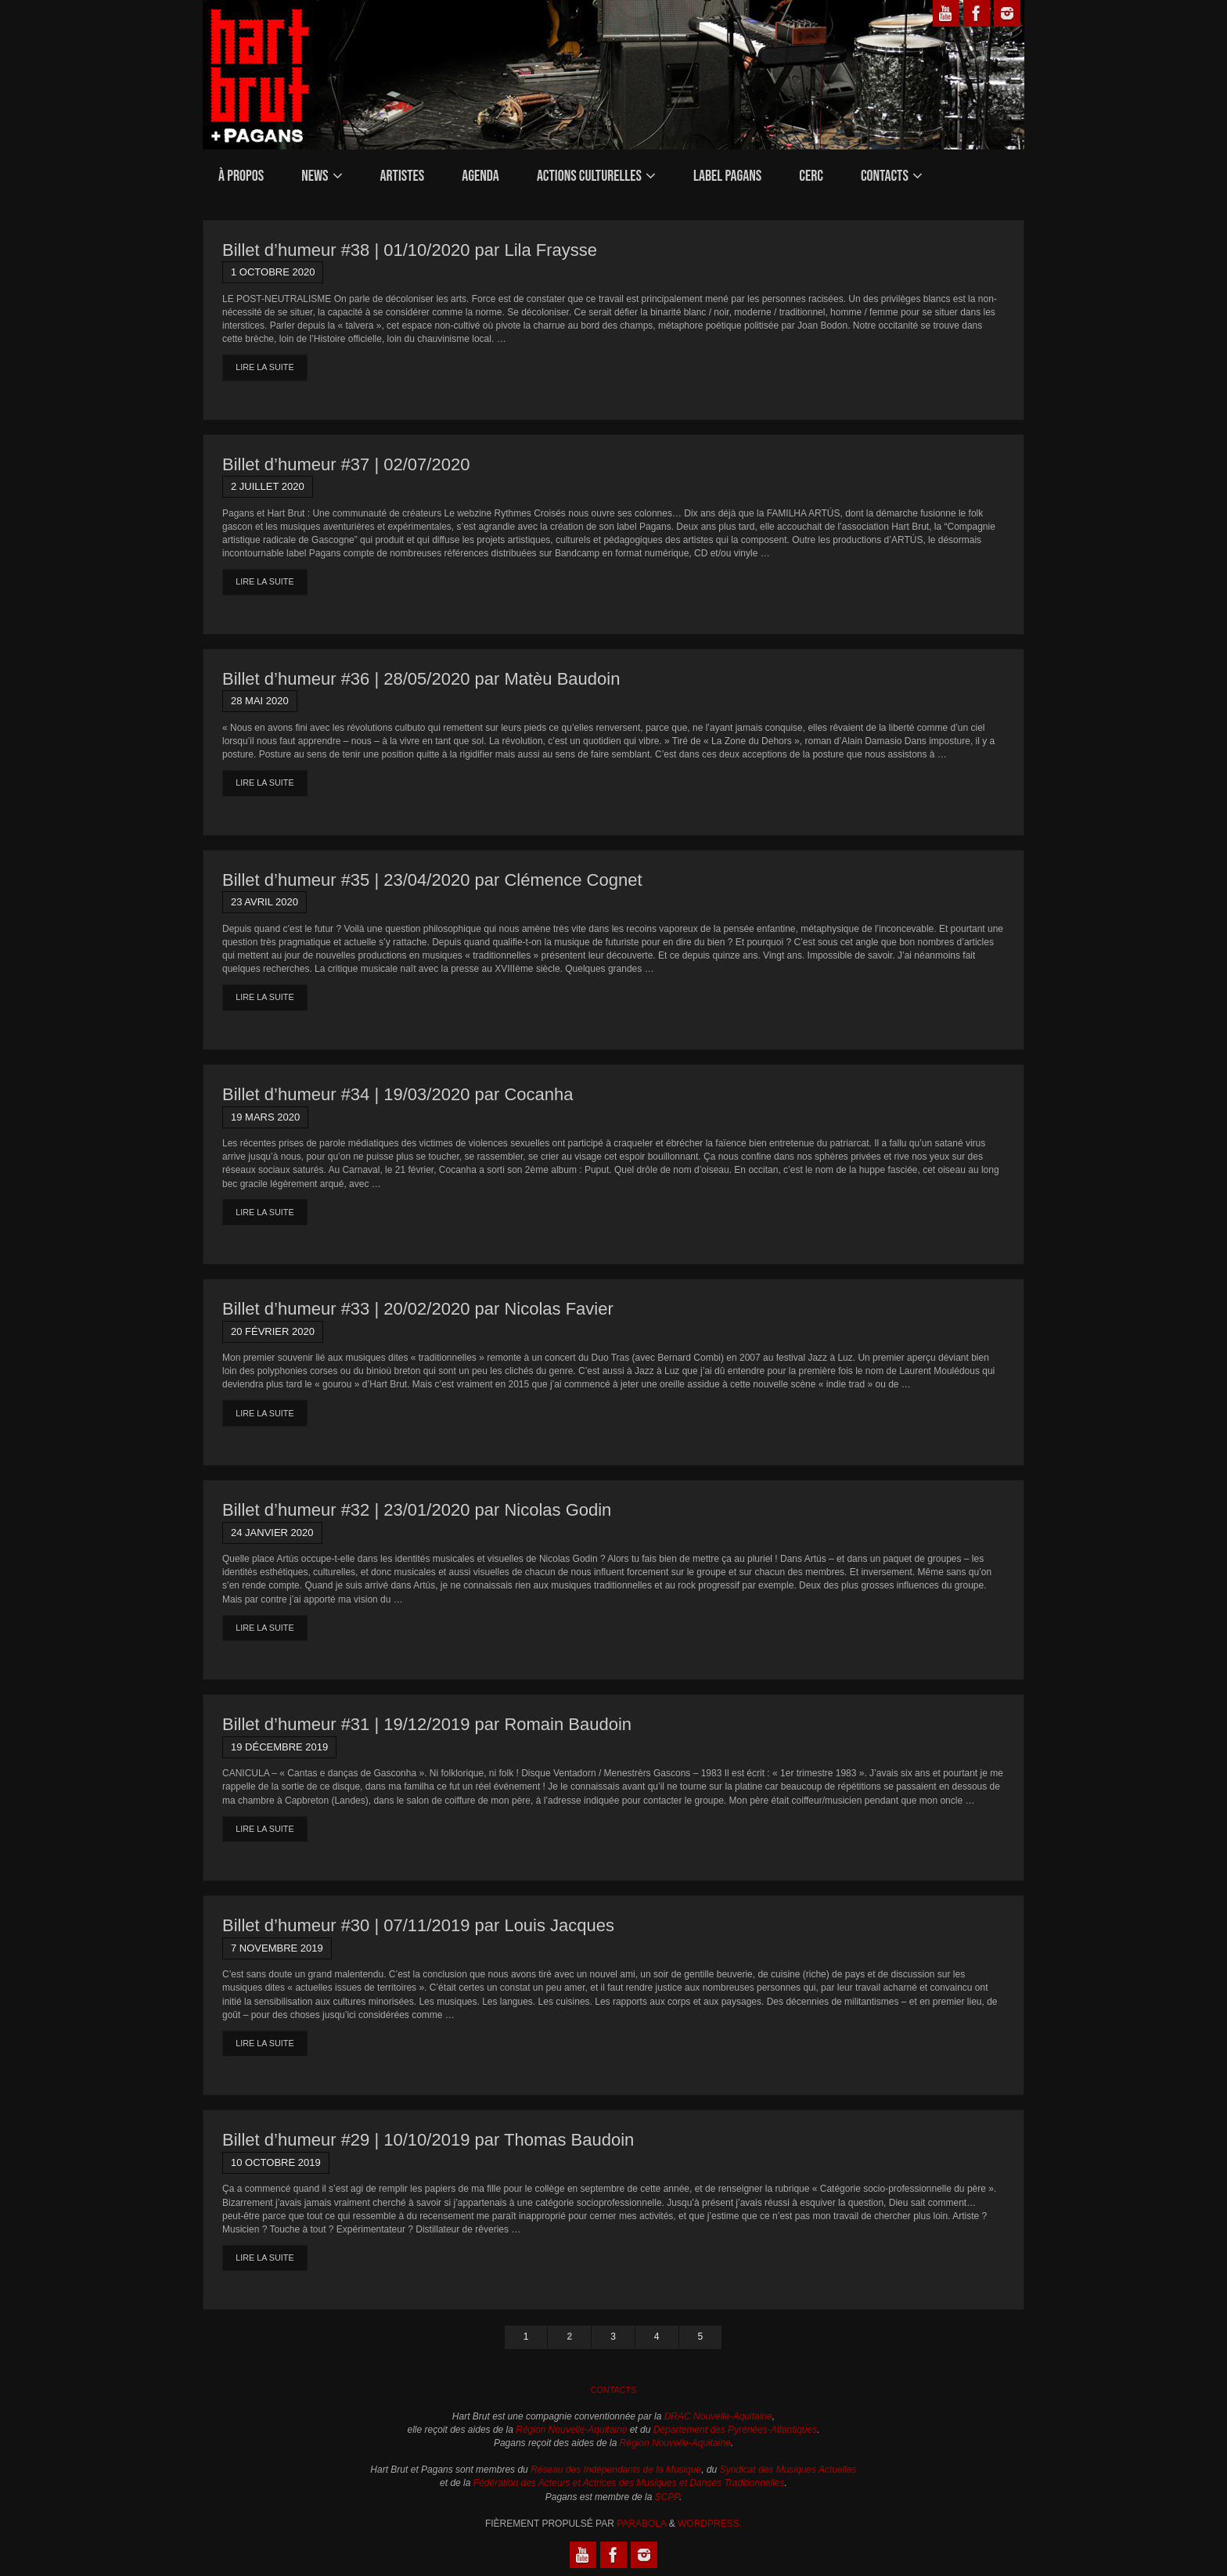  Describe the element at coordinates (418, 1925) in the screenshot. I see `Billet d’humeur #30 | 07/11/2019 par Louis Jacques` at that location.